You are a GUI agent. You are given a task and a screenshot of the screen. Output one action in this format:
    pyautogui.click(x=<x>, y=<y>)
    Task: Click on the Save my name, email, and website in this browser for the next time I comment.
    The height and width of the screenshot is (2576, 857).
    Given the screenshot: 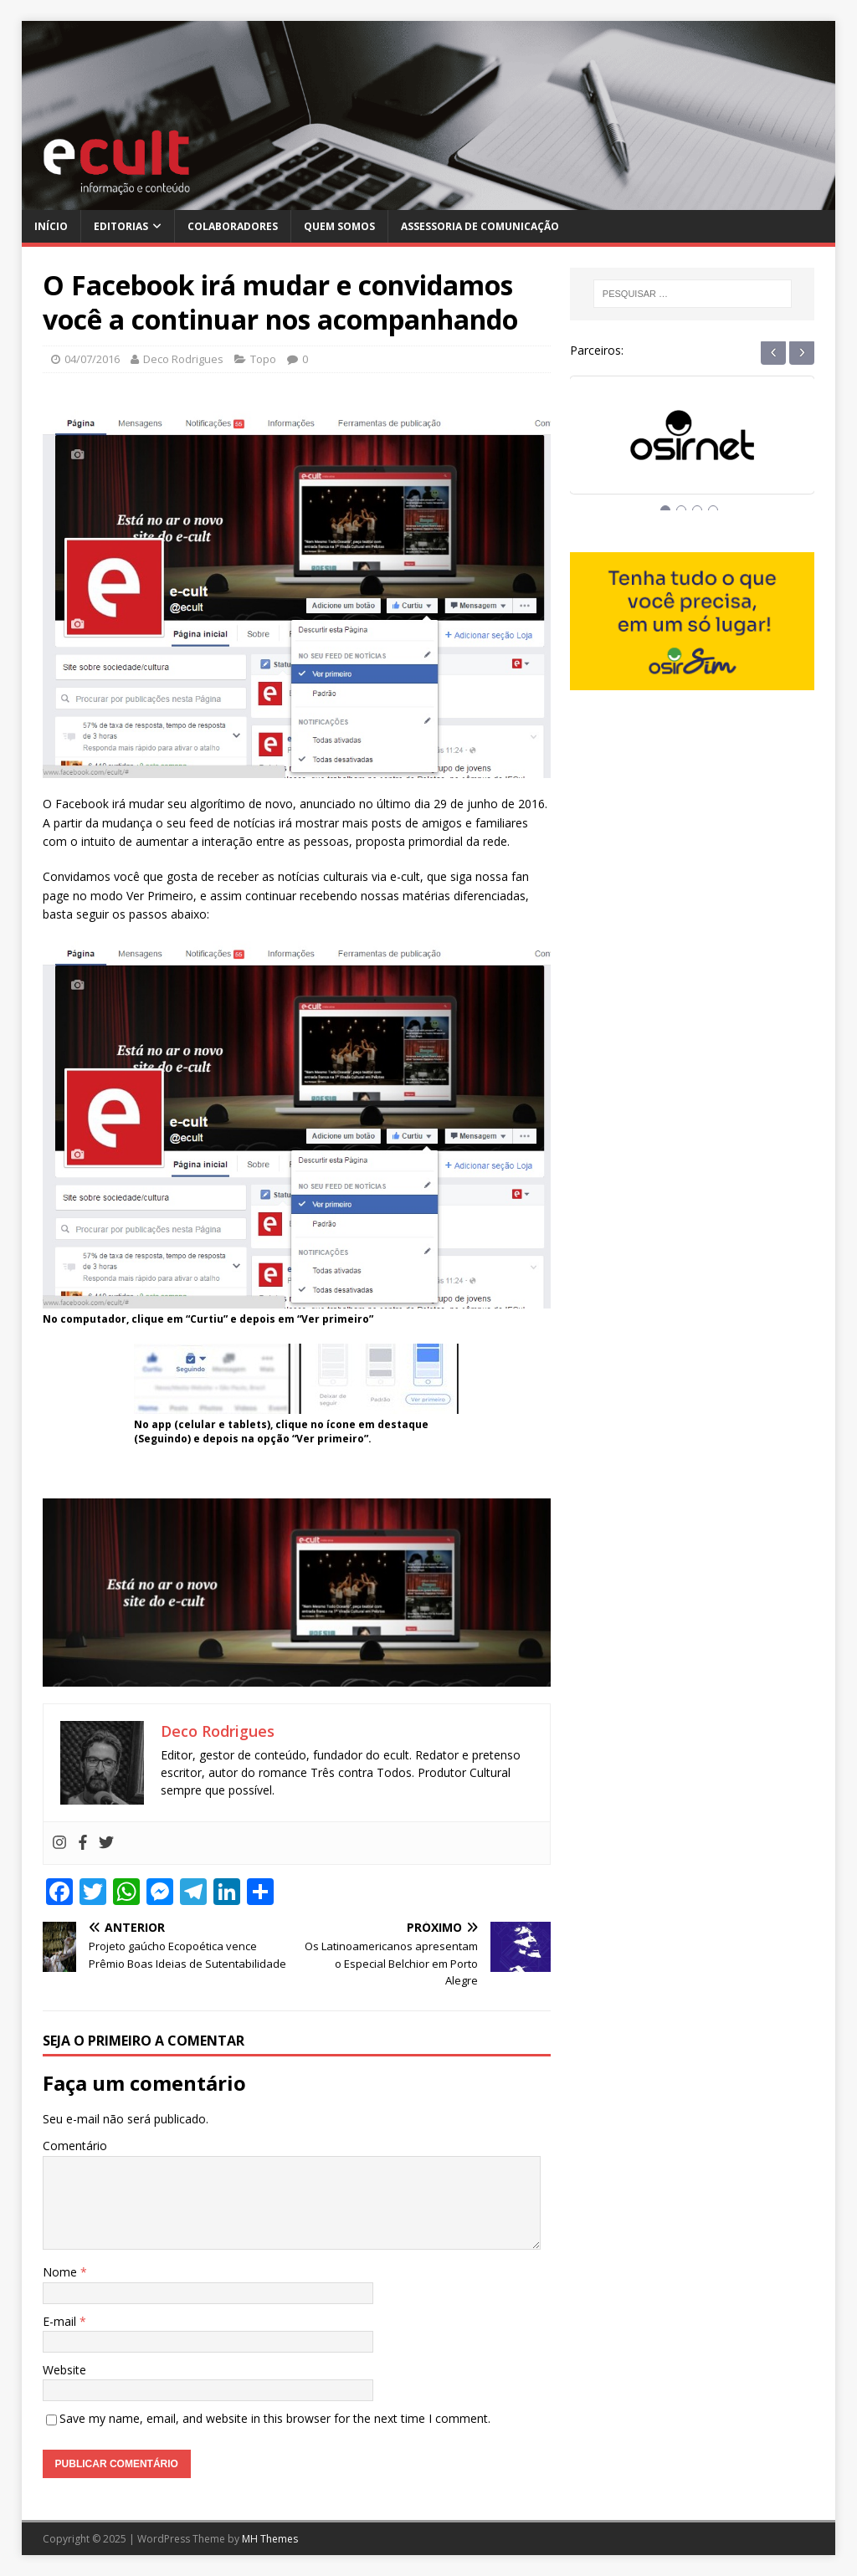 What is the action you would take?
    pyautogui.click(x=274, y=2418)
    